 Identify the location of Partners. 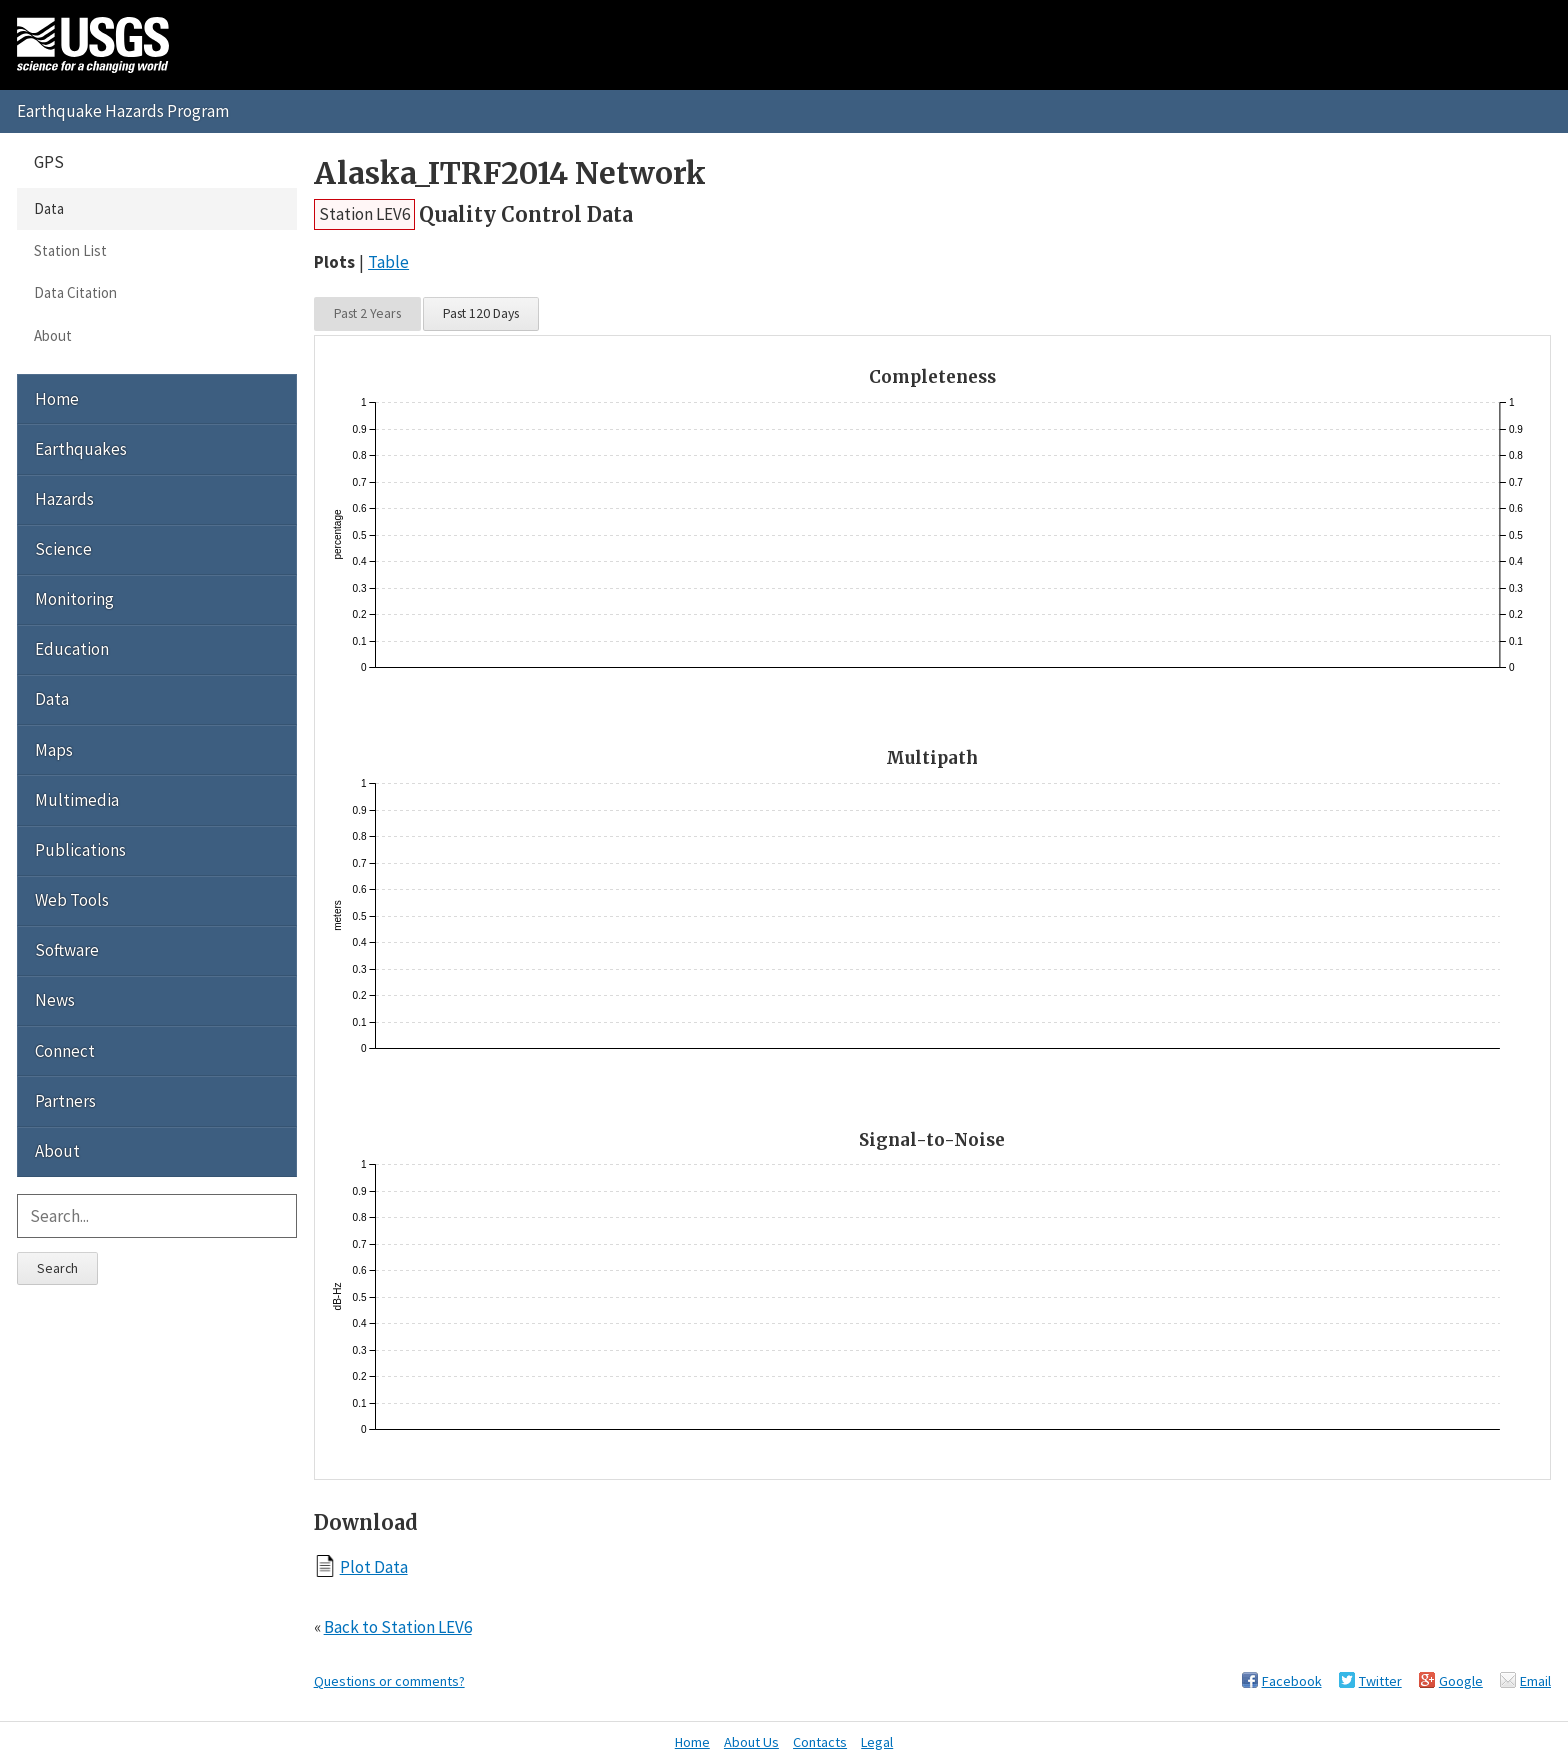
(65, 1101).